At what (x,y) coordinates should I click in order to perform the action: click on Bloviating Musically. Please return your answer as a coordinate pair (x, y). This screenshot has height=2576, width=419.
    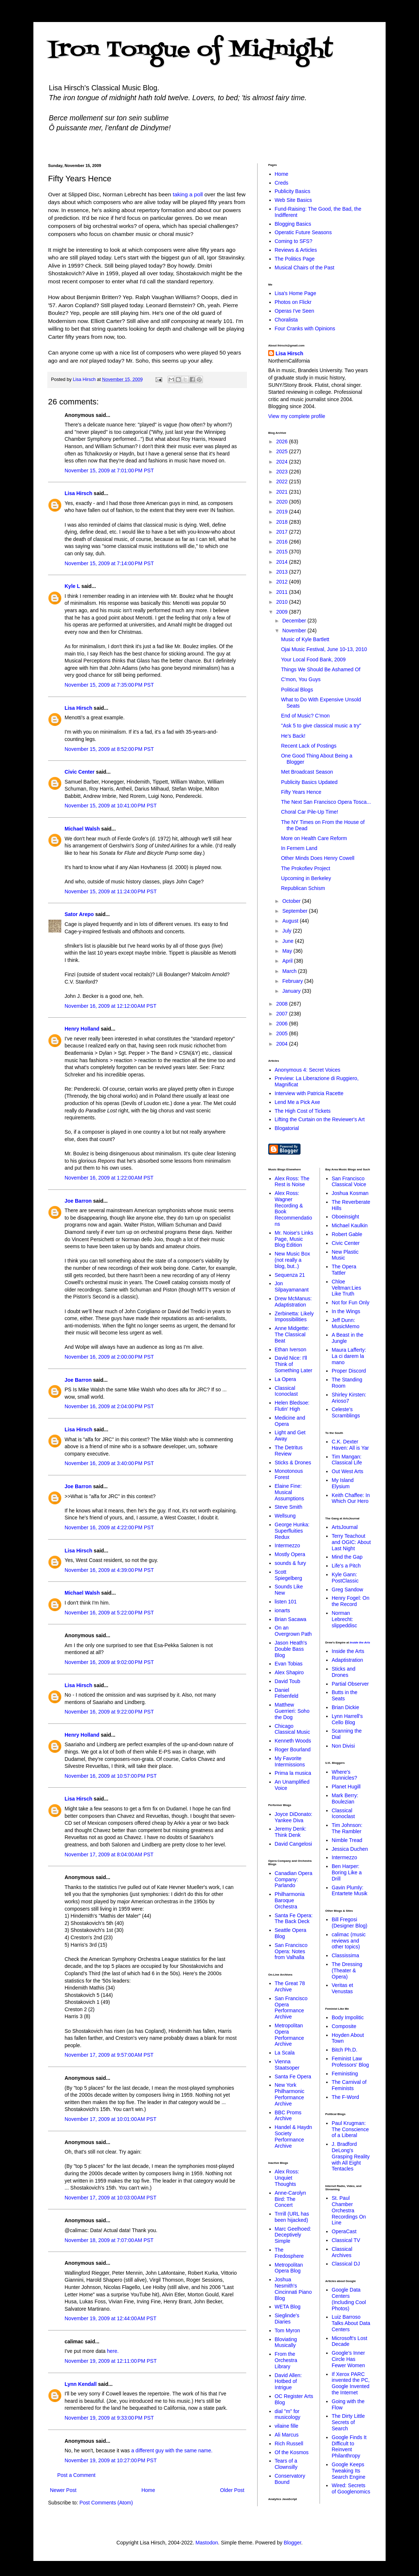
    Looking at the image, I should click on (286, 2342).